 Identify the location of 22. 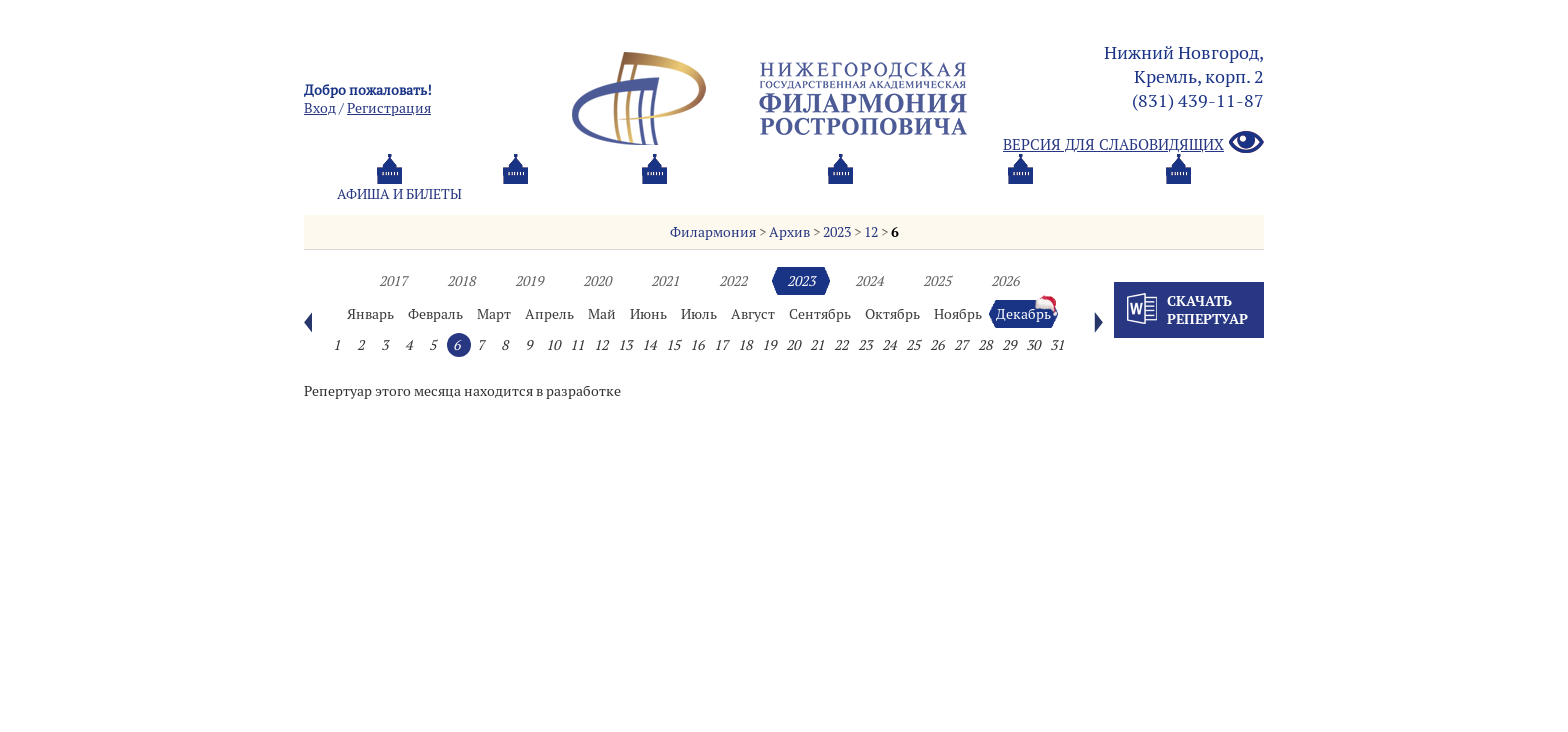
(841, 345).